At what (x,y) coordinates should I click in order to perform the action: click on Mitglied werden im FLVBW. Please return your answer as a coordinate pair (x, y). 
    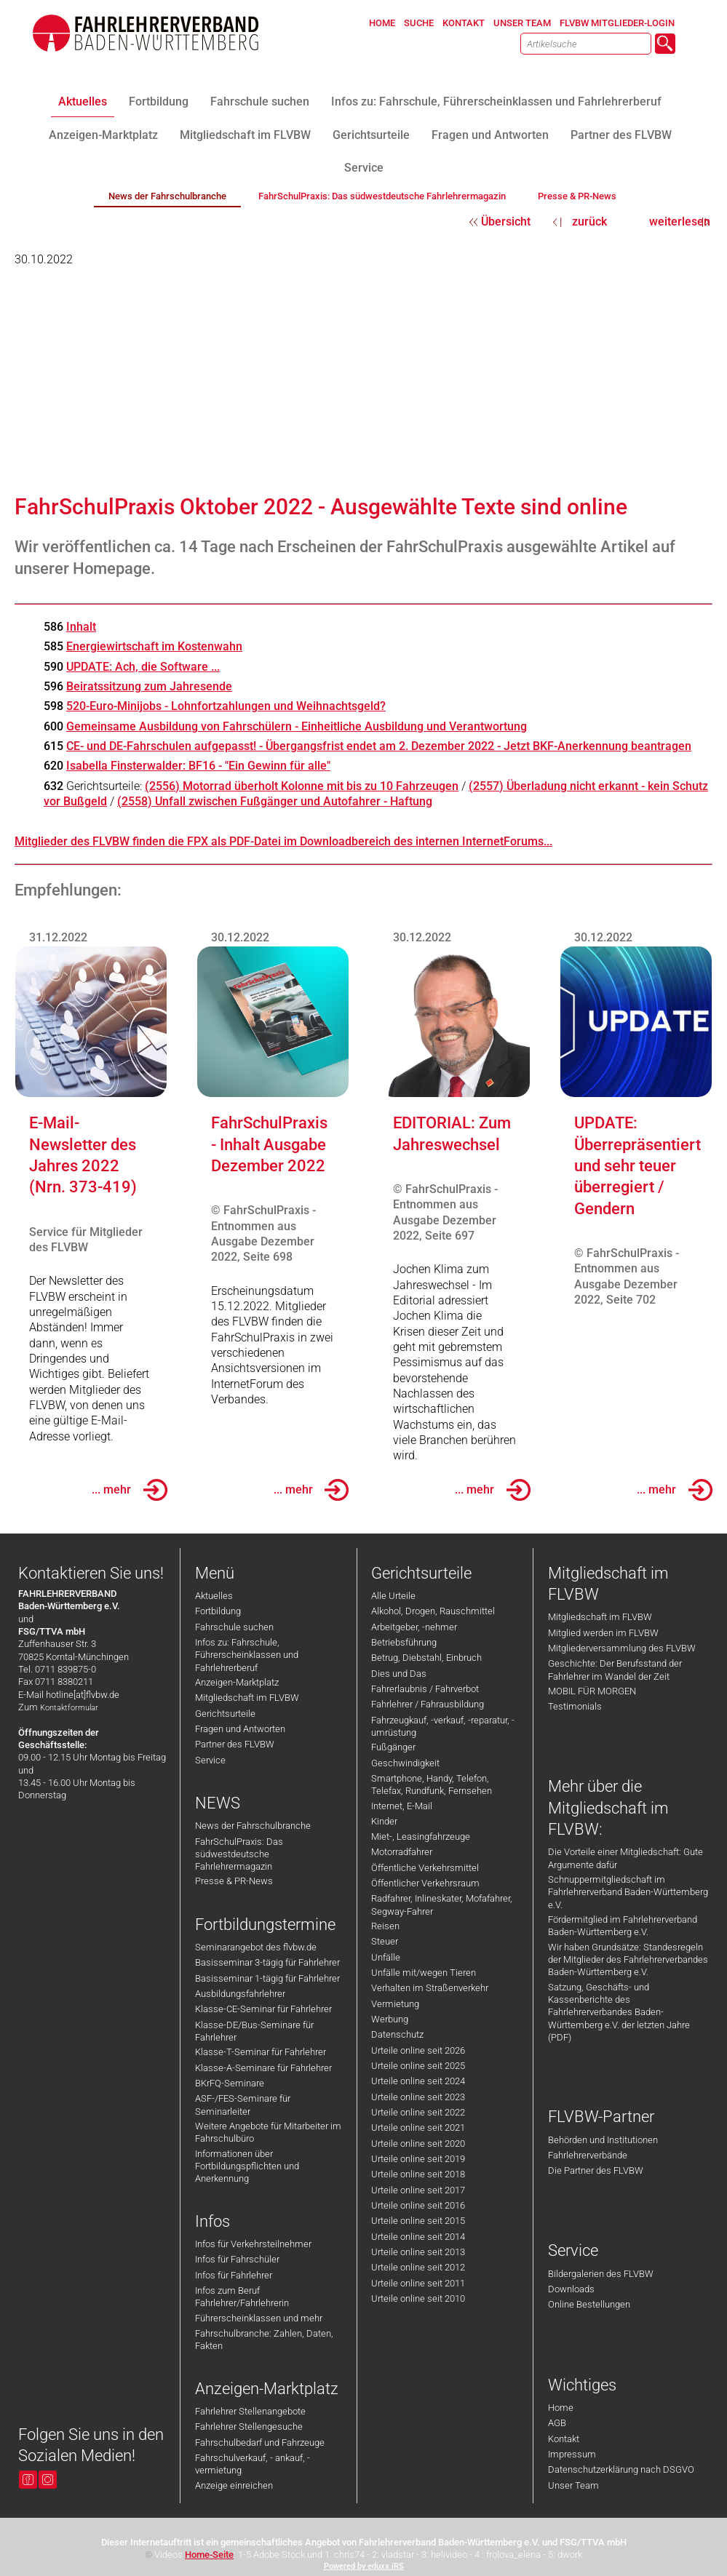
    Looking at the image, I should click on (603, 1632).